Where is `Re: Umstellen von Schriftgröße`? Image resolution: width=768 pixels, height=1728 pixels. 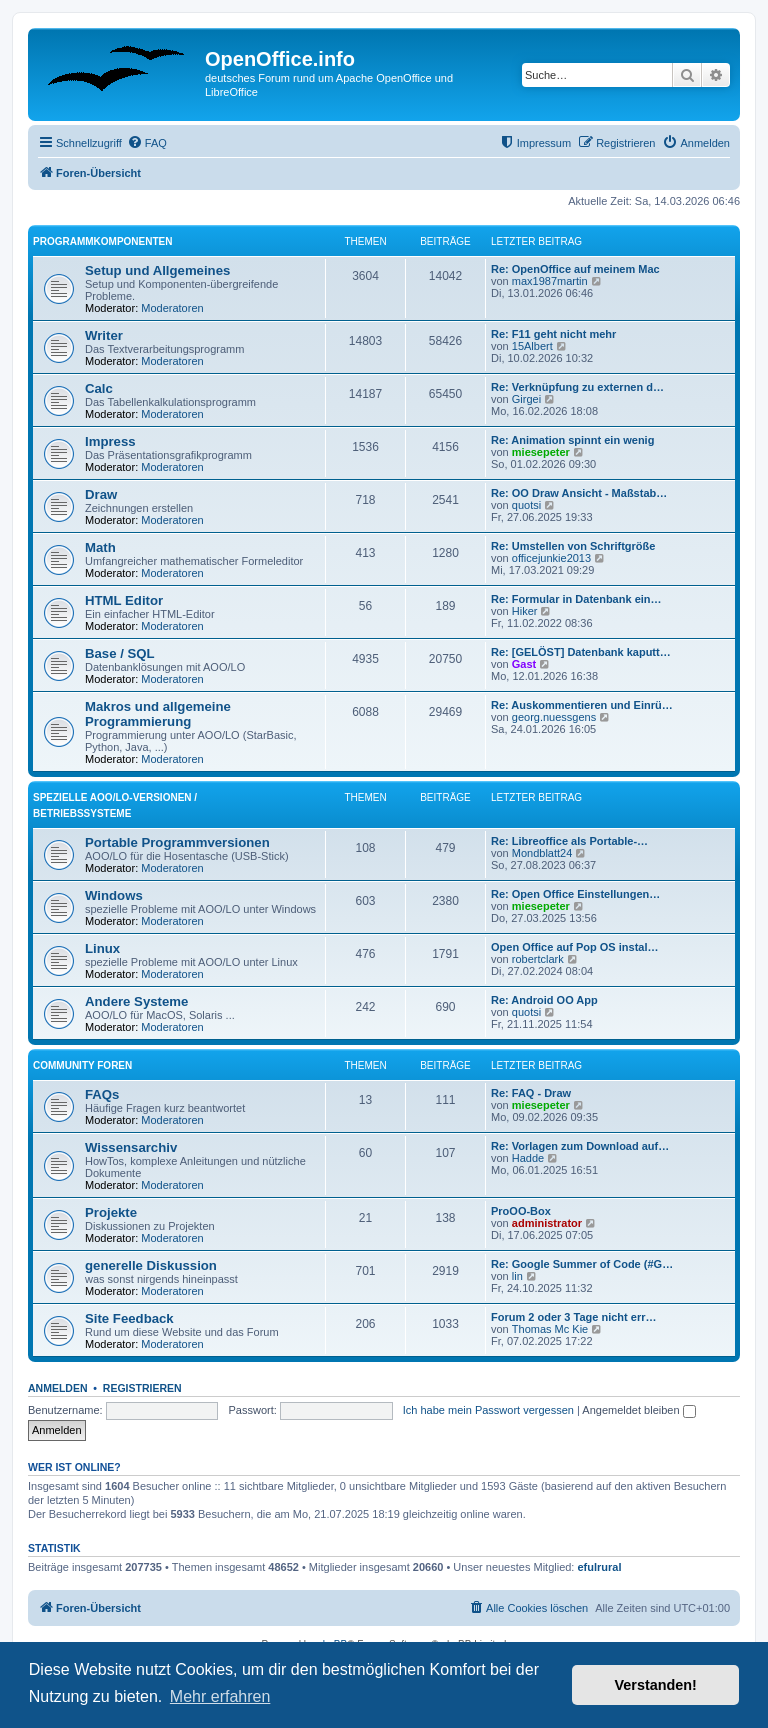
Re: Umstellen von Schriftgröße is located at coordinates (573, 546).